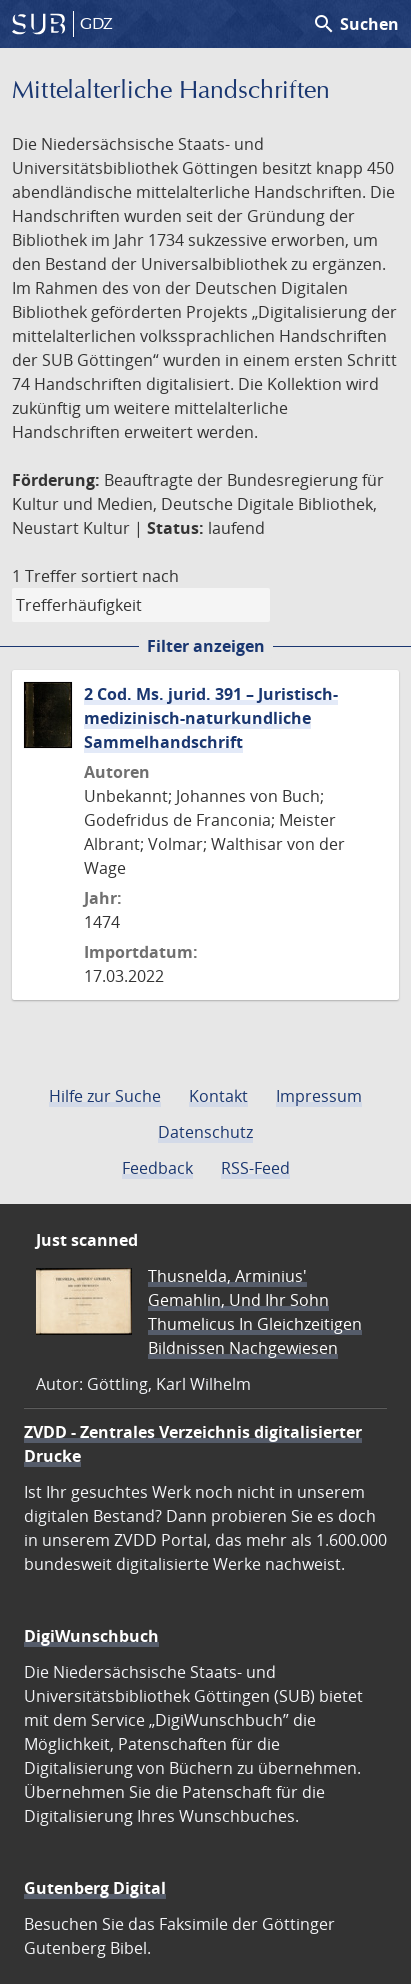  What do you see at coordinates (157, 1168) in the screenshot?
I see `Feedback` at bounding box center [157, 1168].